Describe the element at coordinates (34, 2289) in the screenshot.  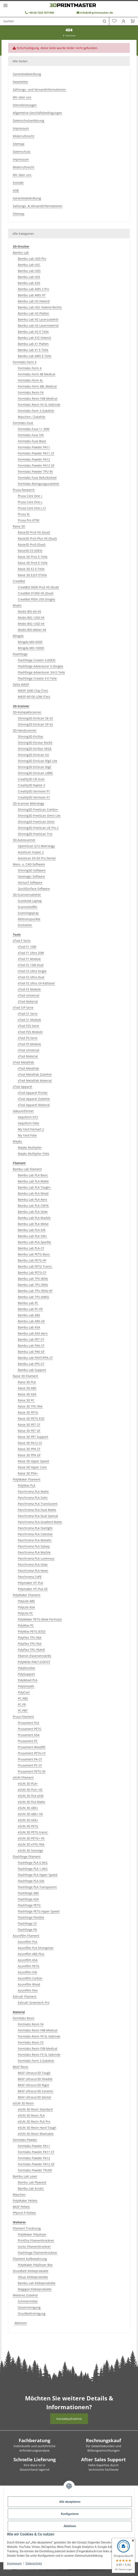
I see `Magigoo Klebeprodukte` at that location.